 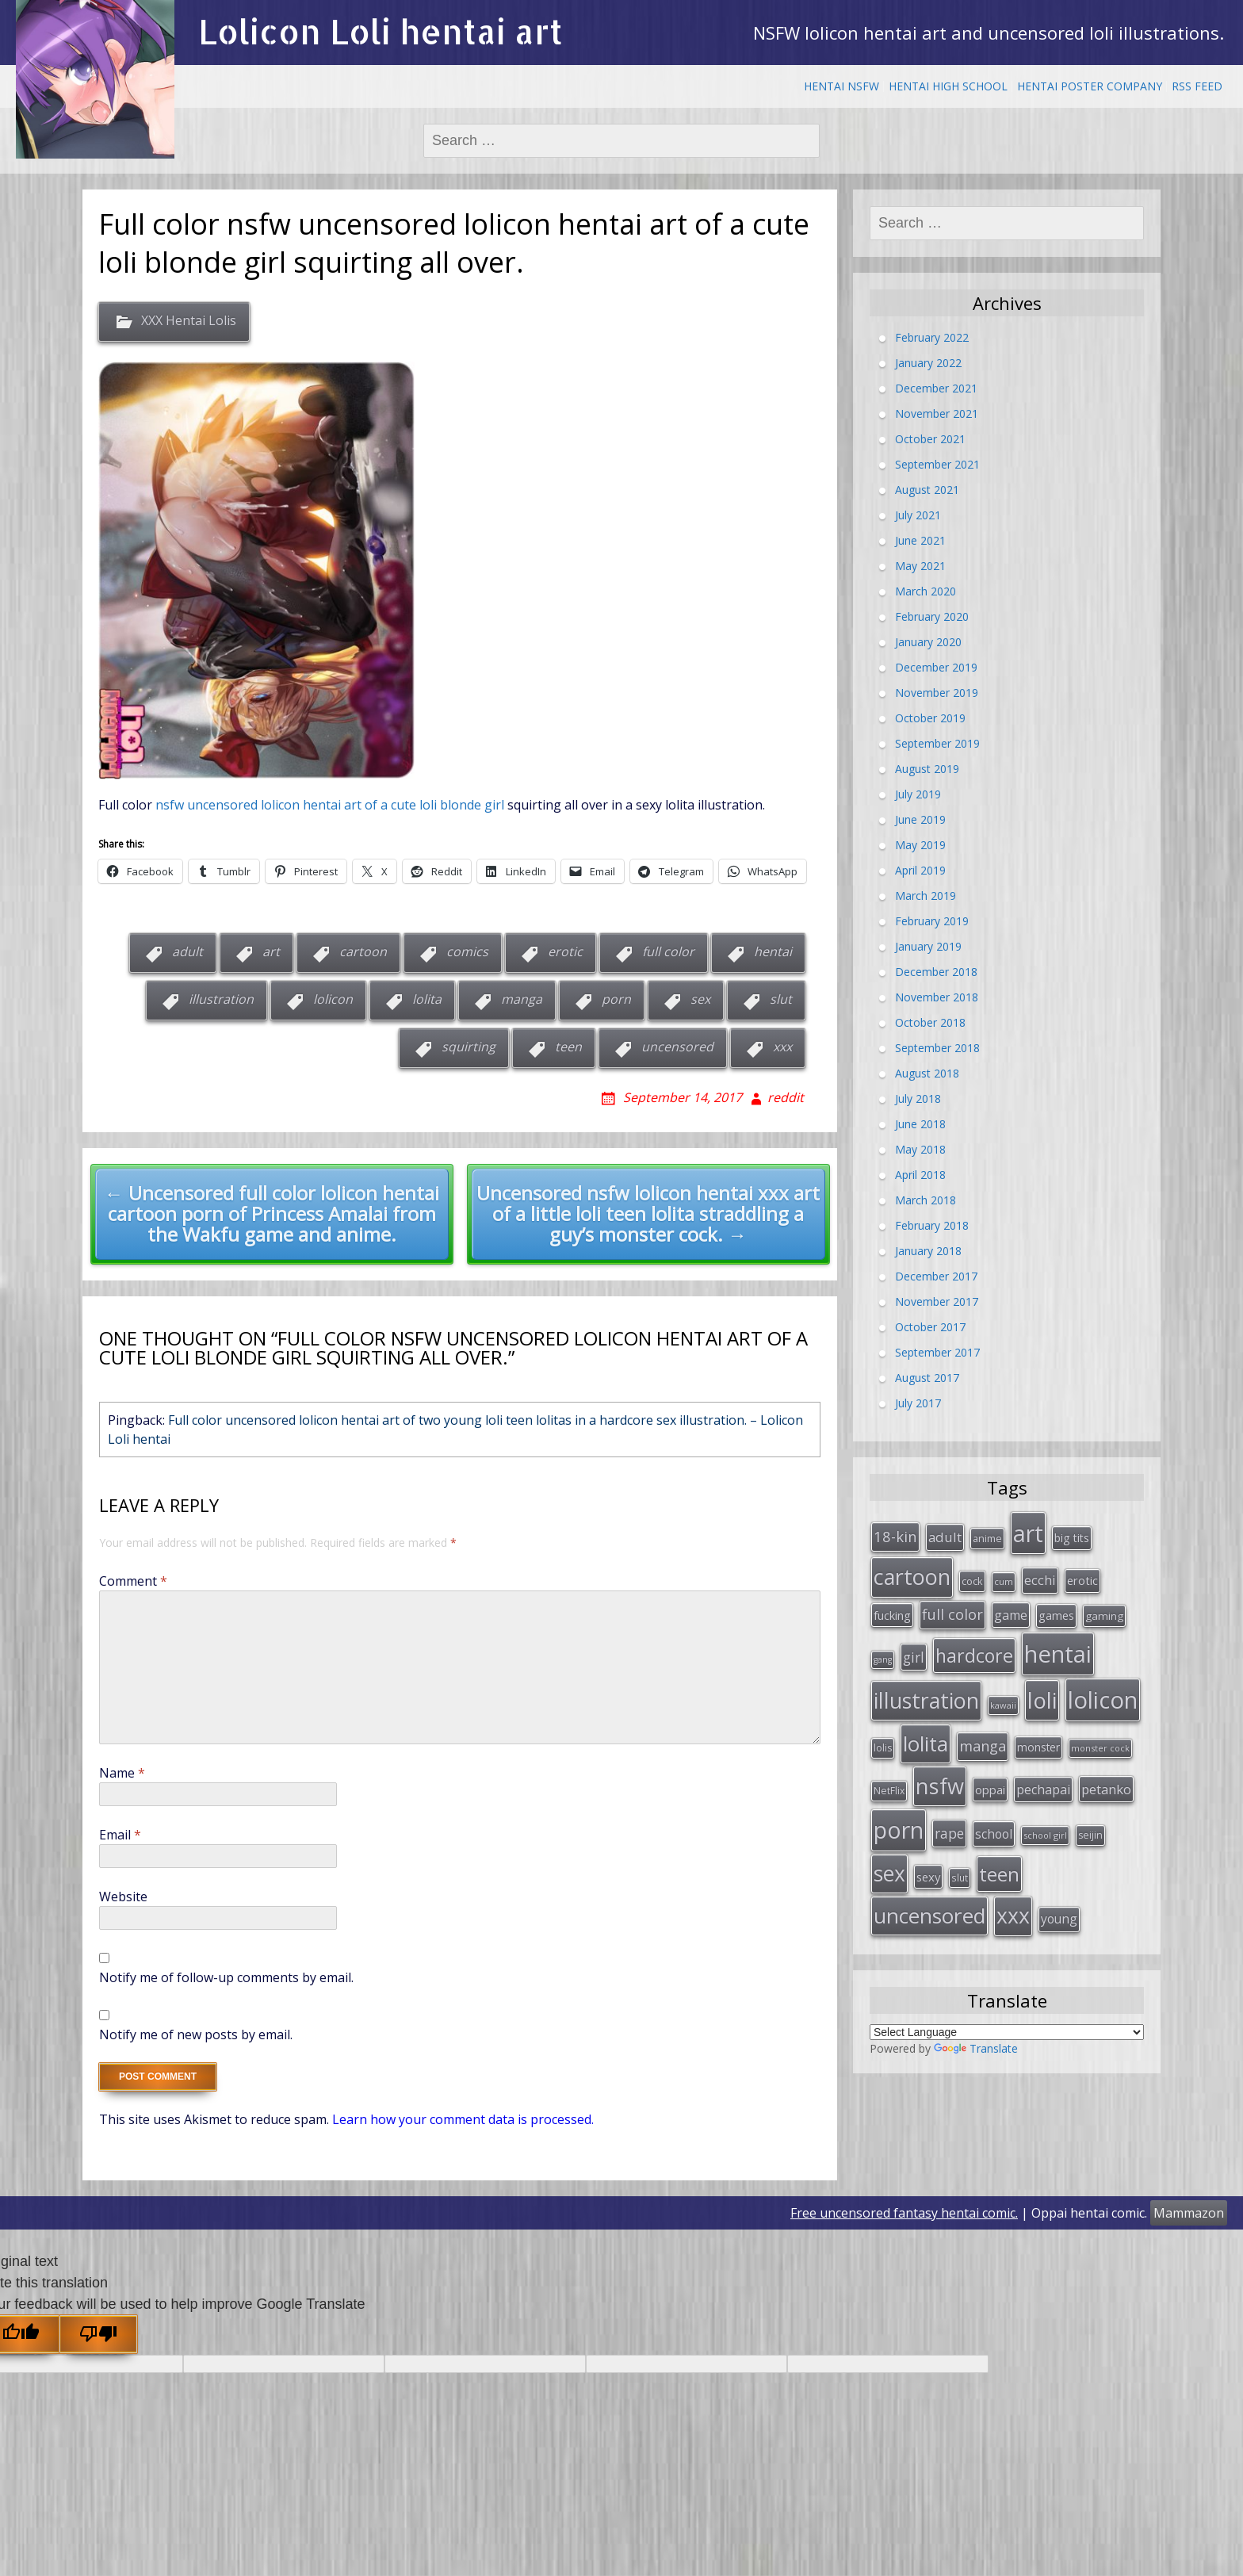 I want to click on monster [monster (34 items)], so click(x=1038, y=1730).